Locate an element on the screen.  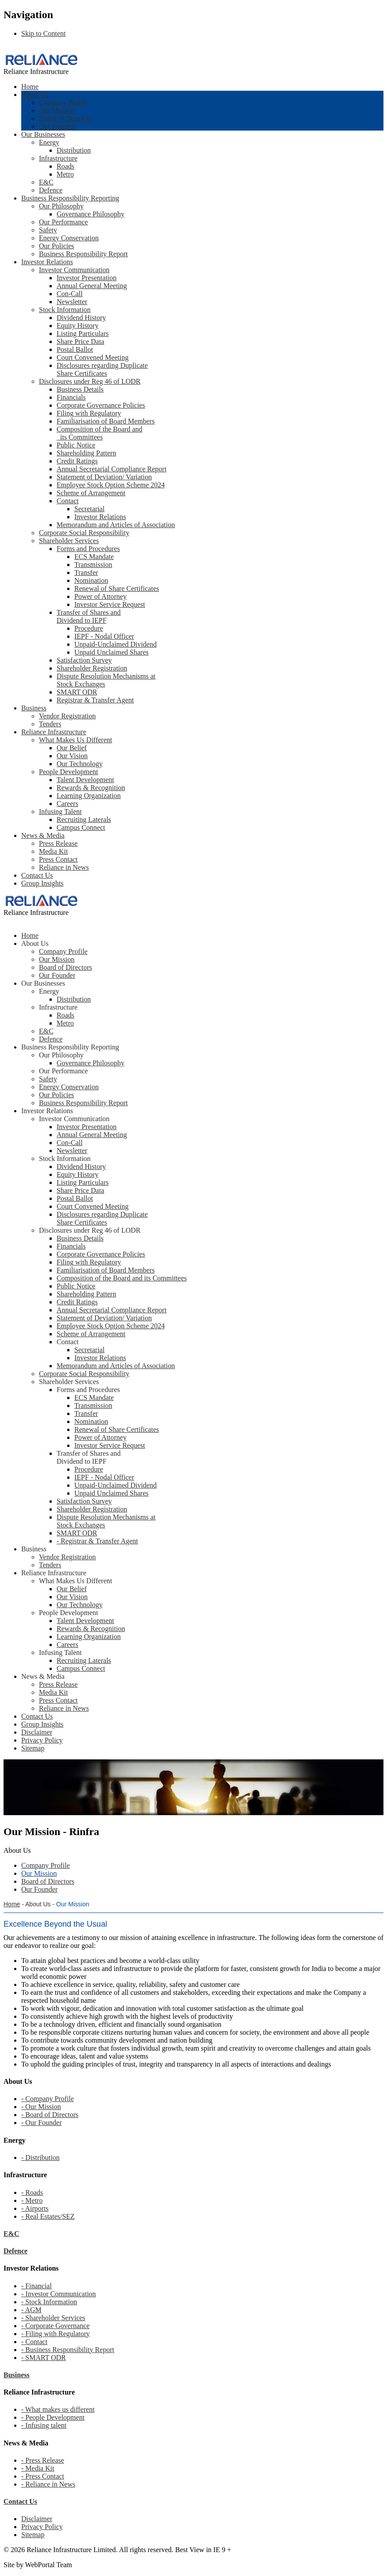
- Business Responsibility Report is located at coordinates (67, 2349).